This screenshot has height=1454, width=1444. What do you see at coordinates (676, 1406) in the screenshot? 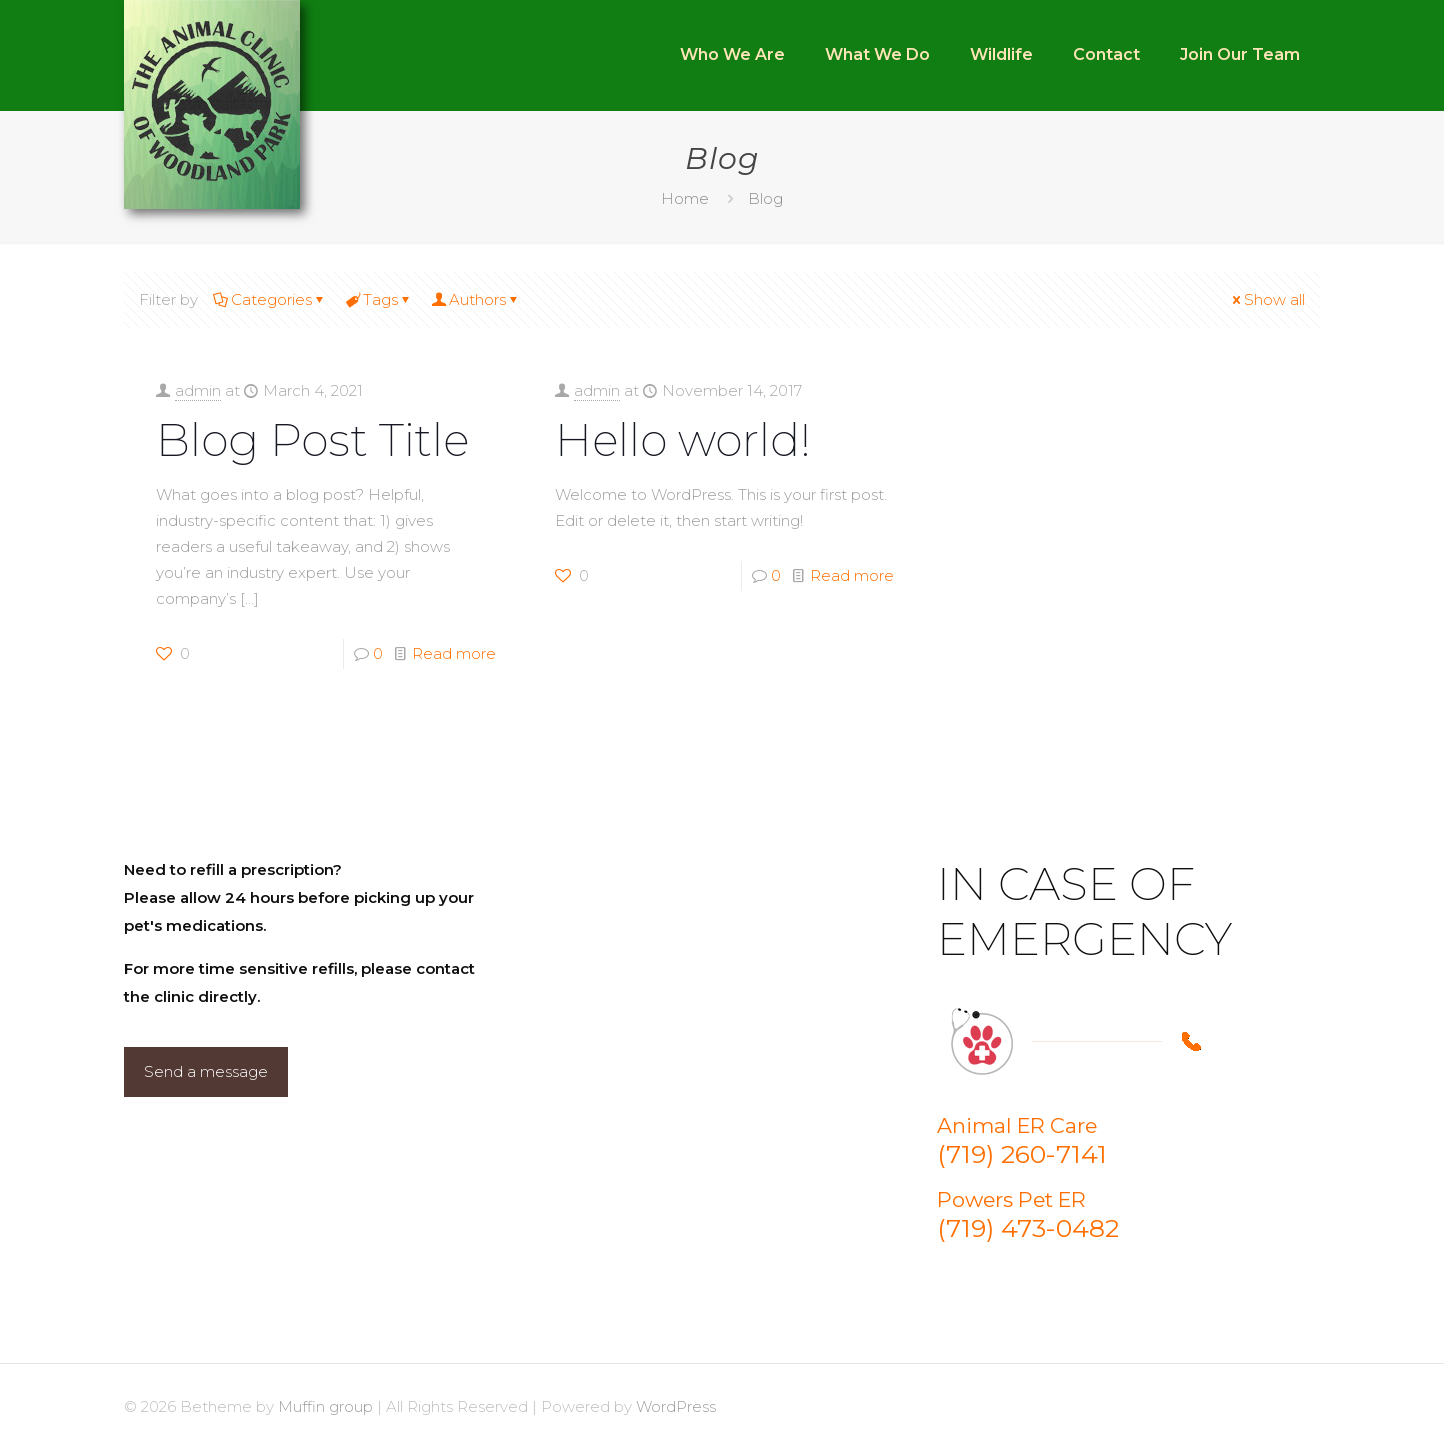
I see `WordPress` at bounding box center [676, 1406].